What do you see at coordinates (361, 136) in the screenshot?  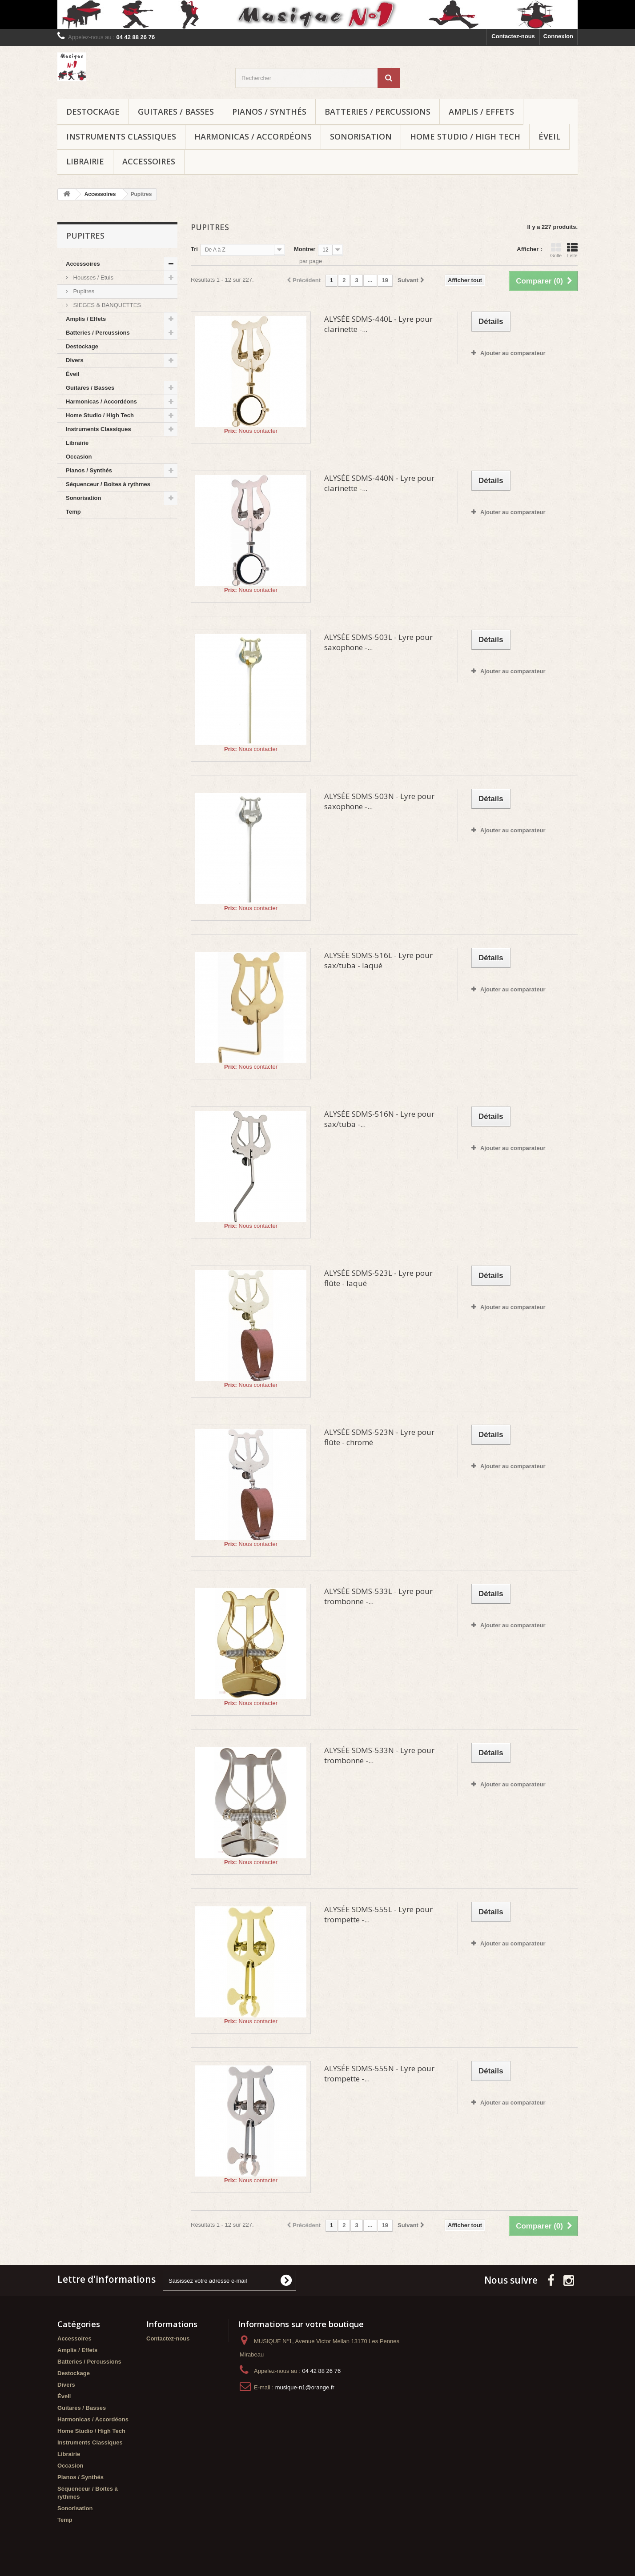 I see `Sonorisation` at bounding box center [361, 136].